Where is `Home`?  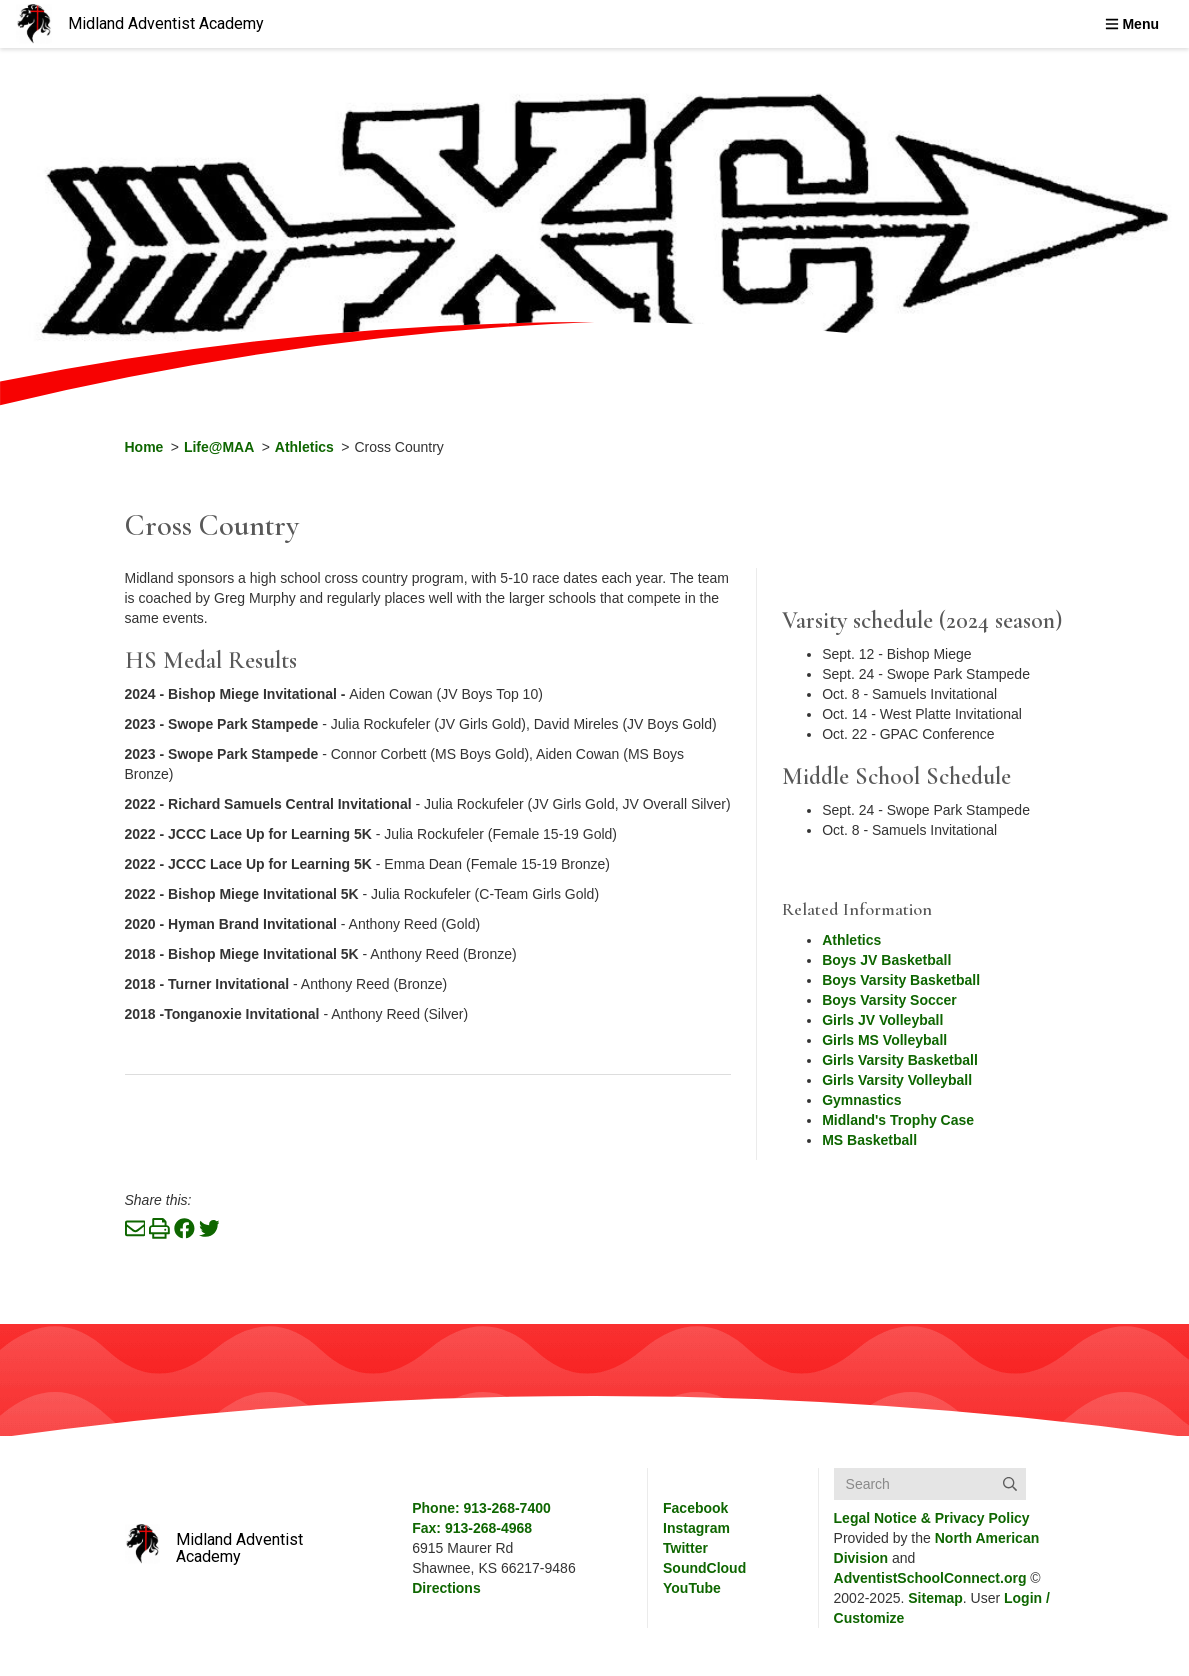 Home is located at coordinates (144, 447).